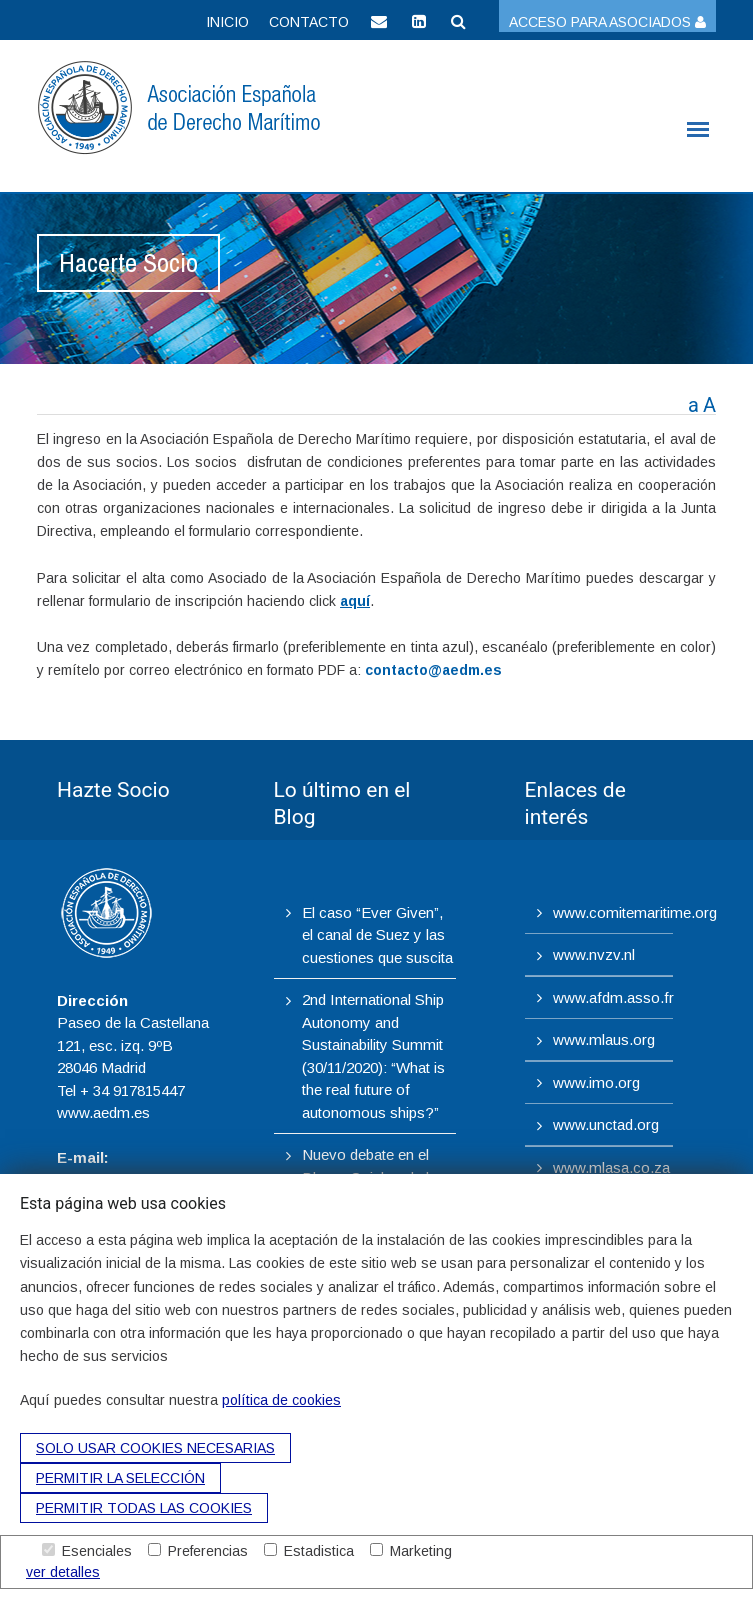  What do you see at coordinates (377, 935) in the screenshot?
I see `El caso “Ever Given”, el canal de Suez y las cuestiones que suscita` at bounding box center [377, 935].